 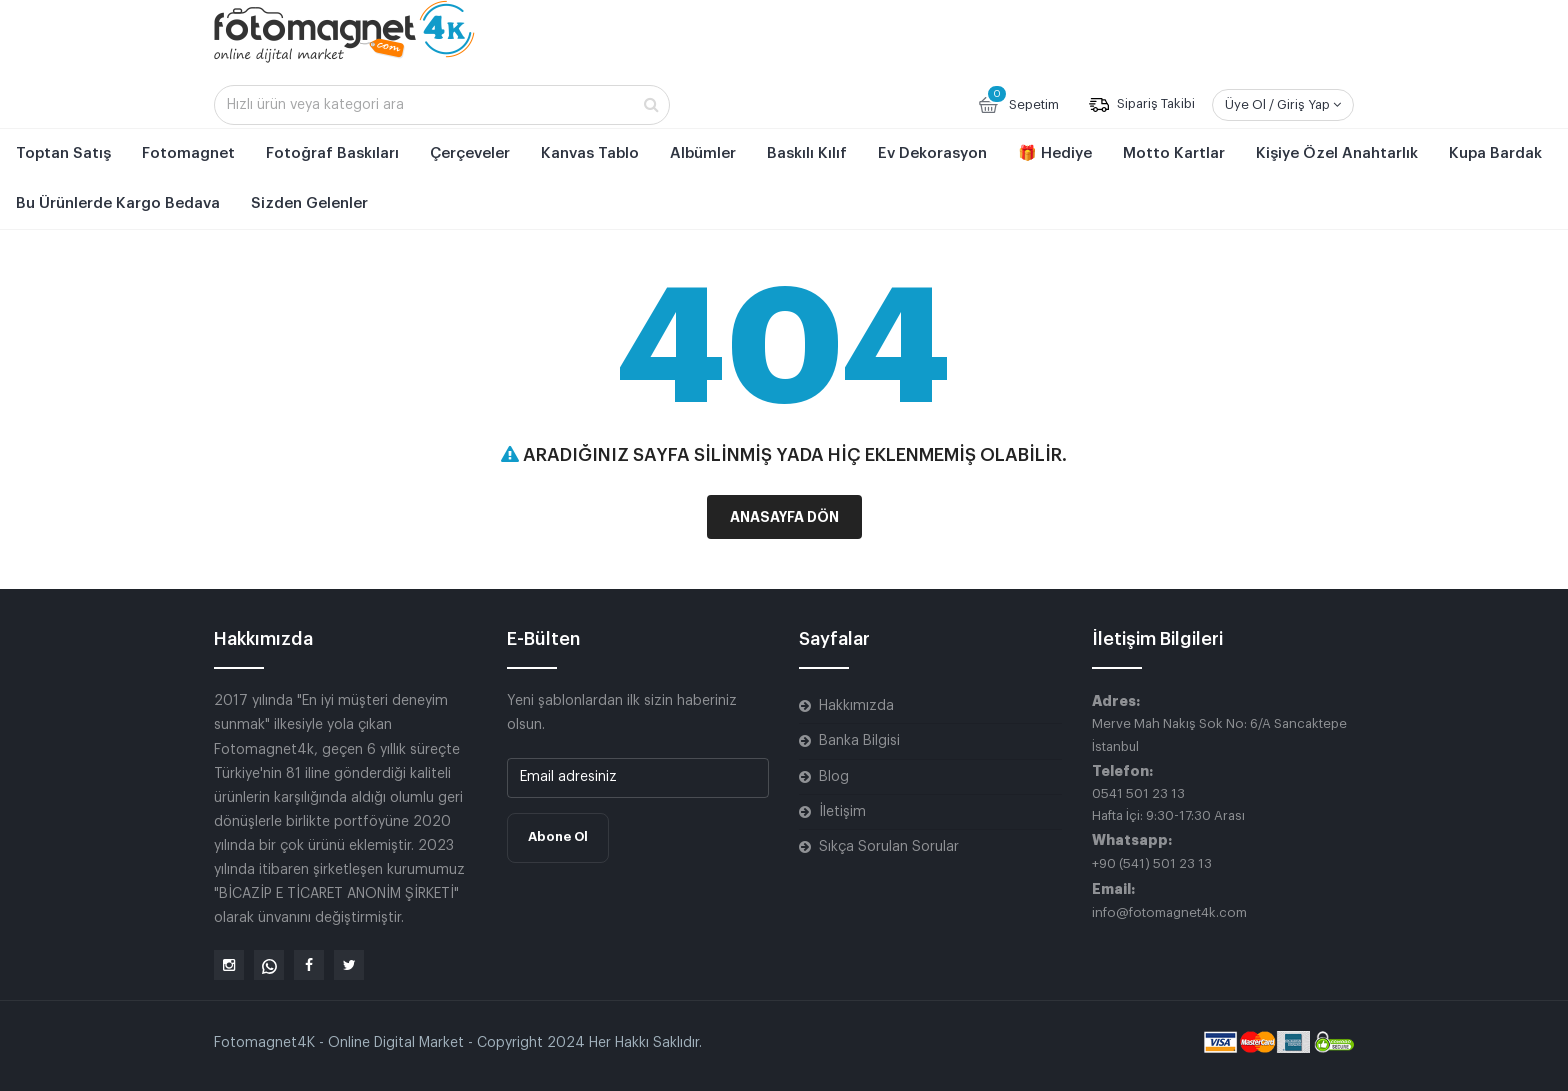 What do you see at coordinates (859, 741) in the screenshot?
I see `Banka Bilgisi` at bounding box center [859, 741].